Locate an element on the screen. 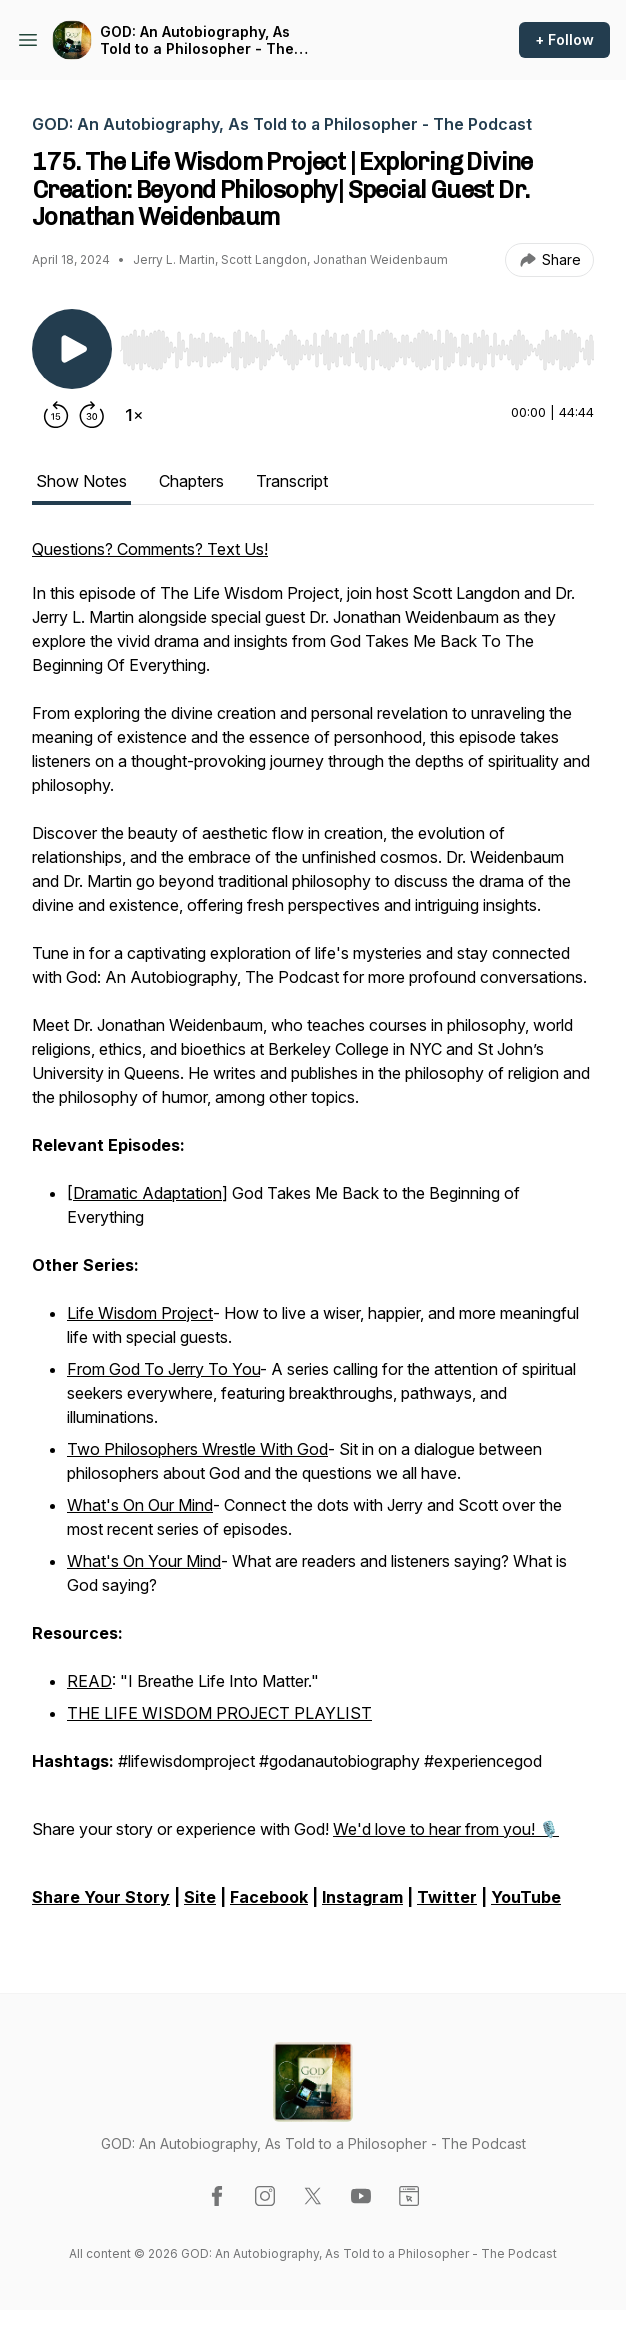  Chapters [tab] is located at coordinates (191, 481).